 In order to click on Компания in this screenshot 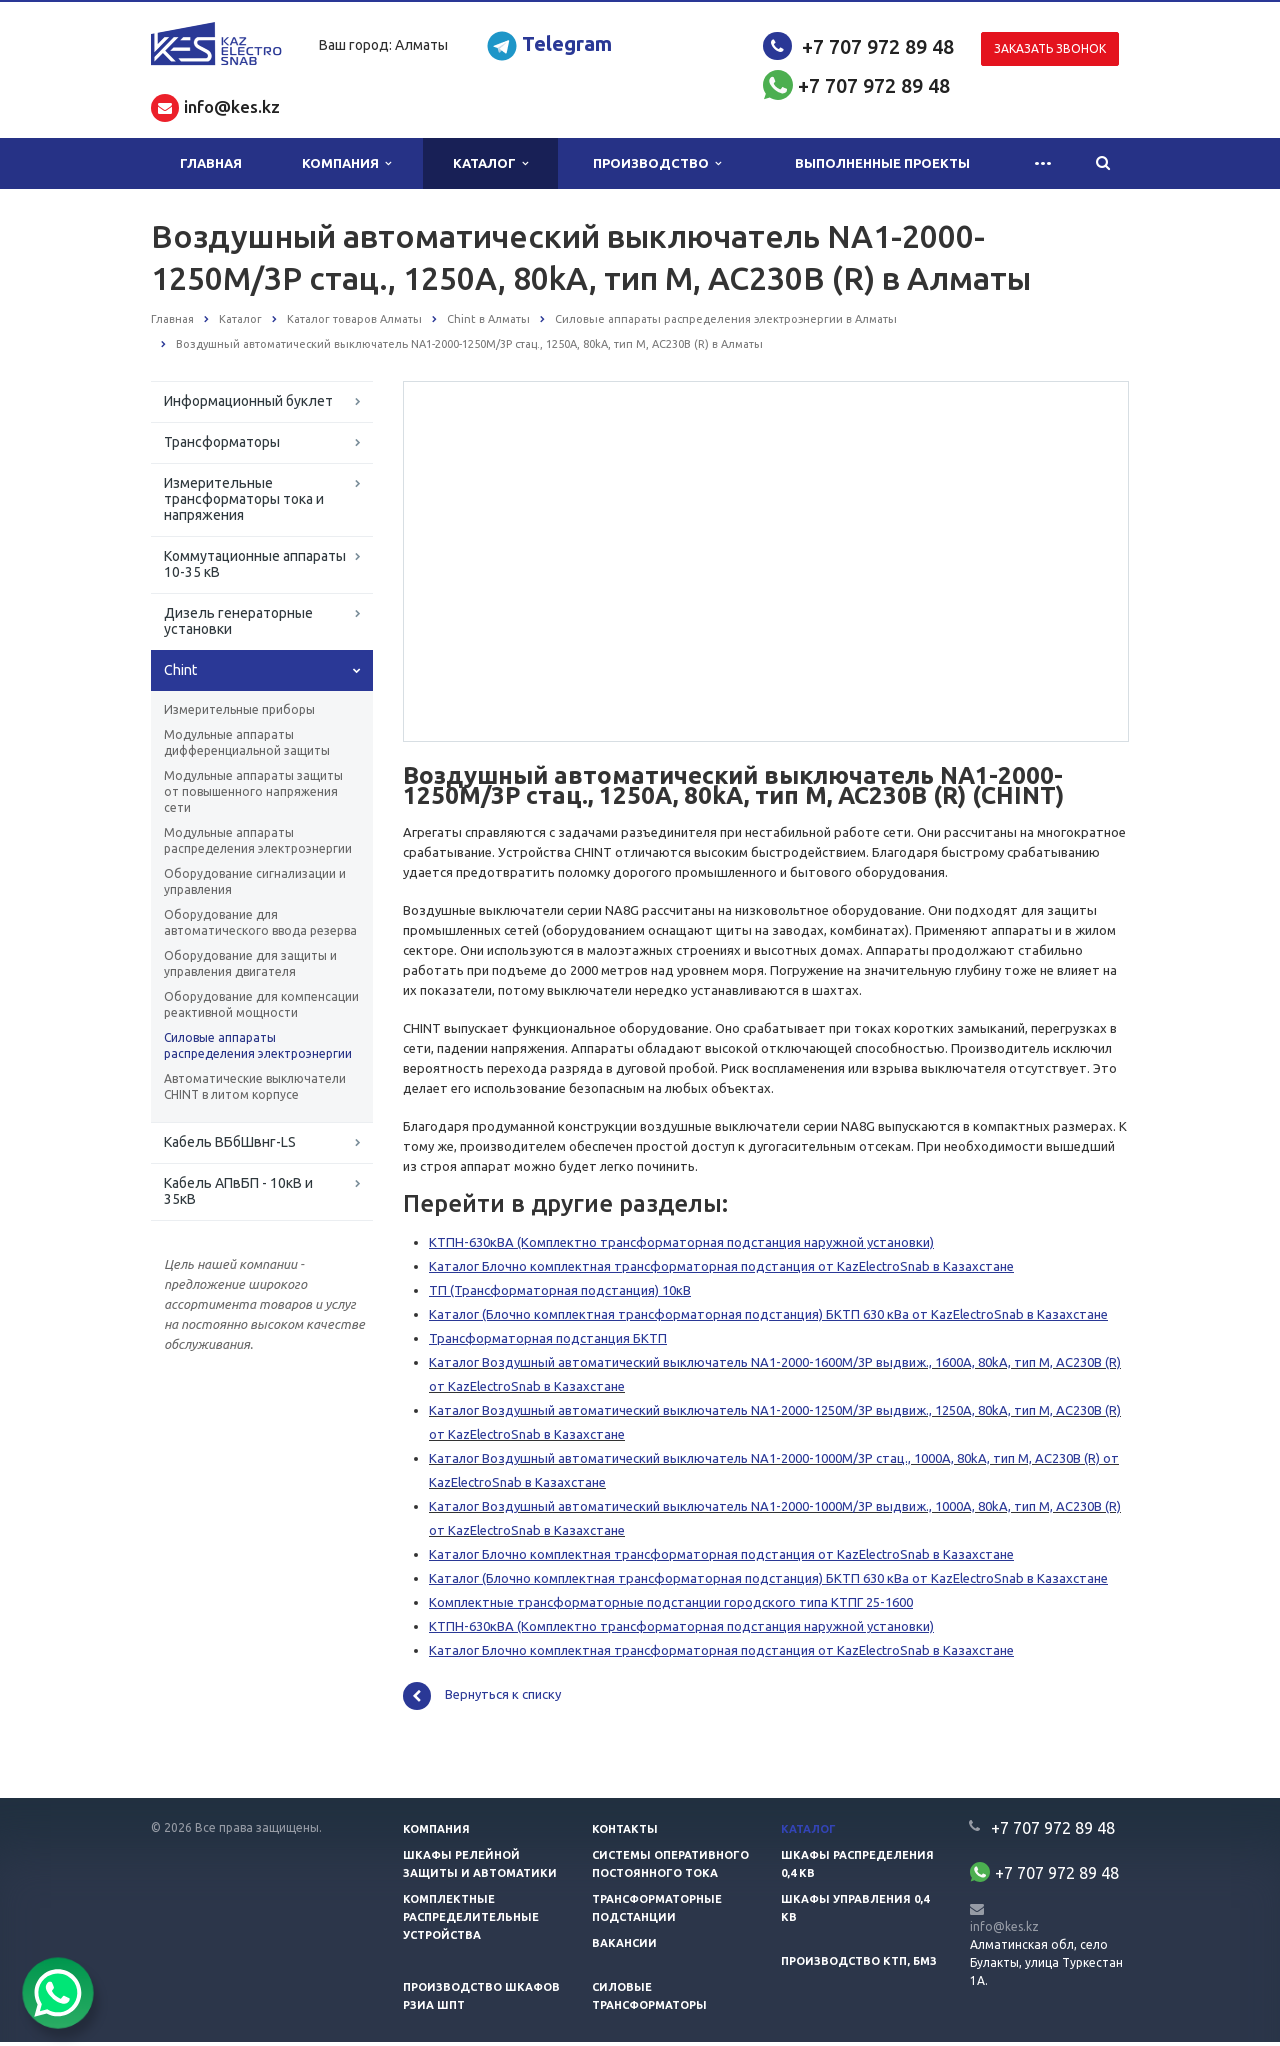, I will do `click(346, 163)`.